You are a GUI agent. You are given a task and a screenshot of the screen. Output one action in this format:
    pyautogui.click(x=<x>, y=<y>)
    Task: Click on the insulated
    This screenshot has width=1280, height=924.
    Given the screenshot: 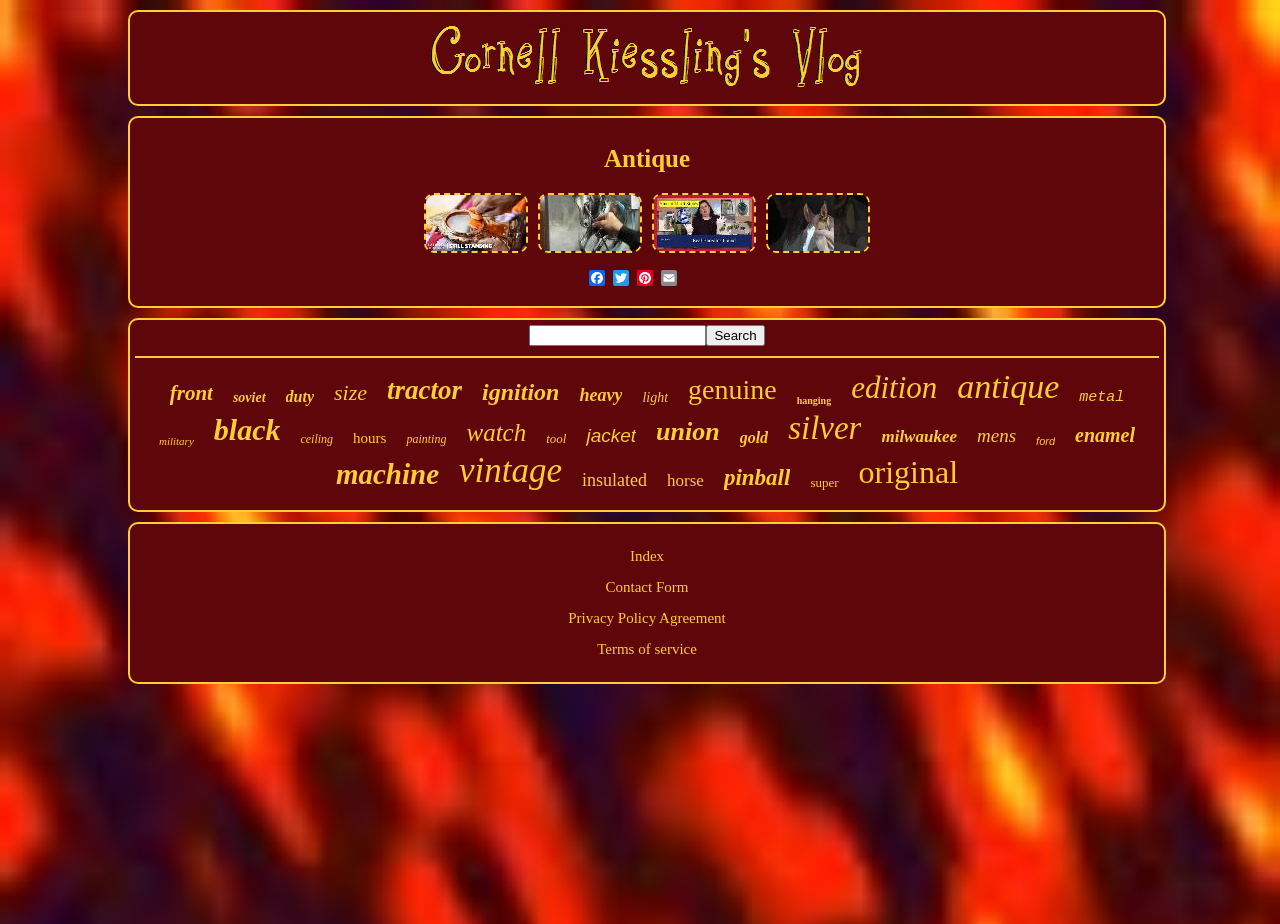 What is the action you would take?
    pyautogui.click(x=614, y=480)
    